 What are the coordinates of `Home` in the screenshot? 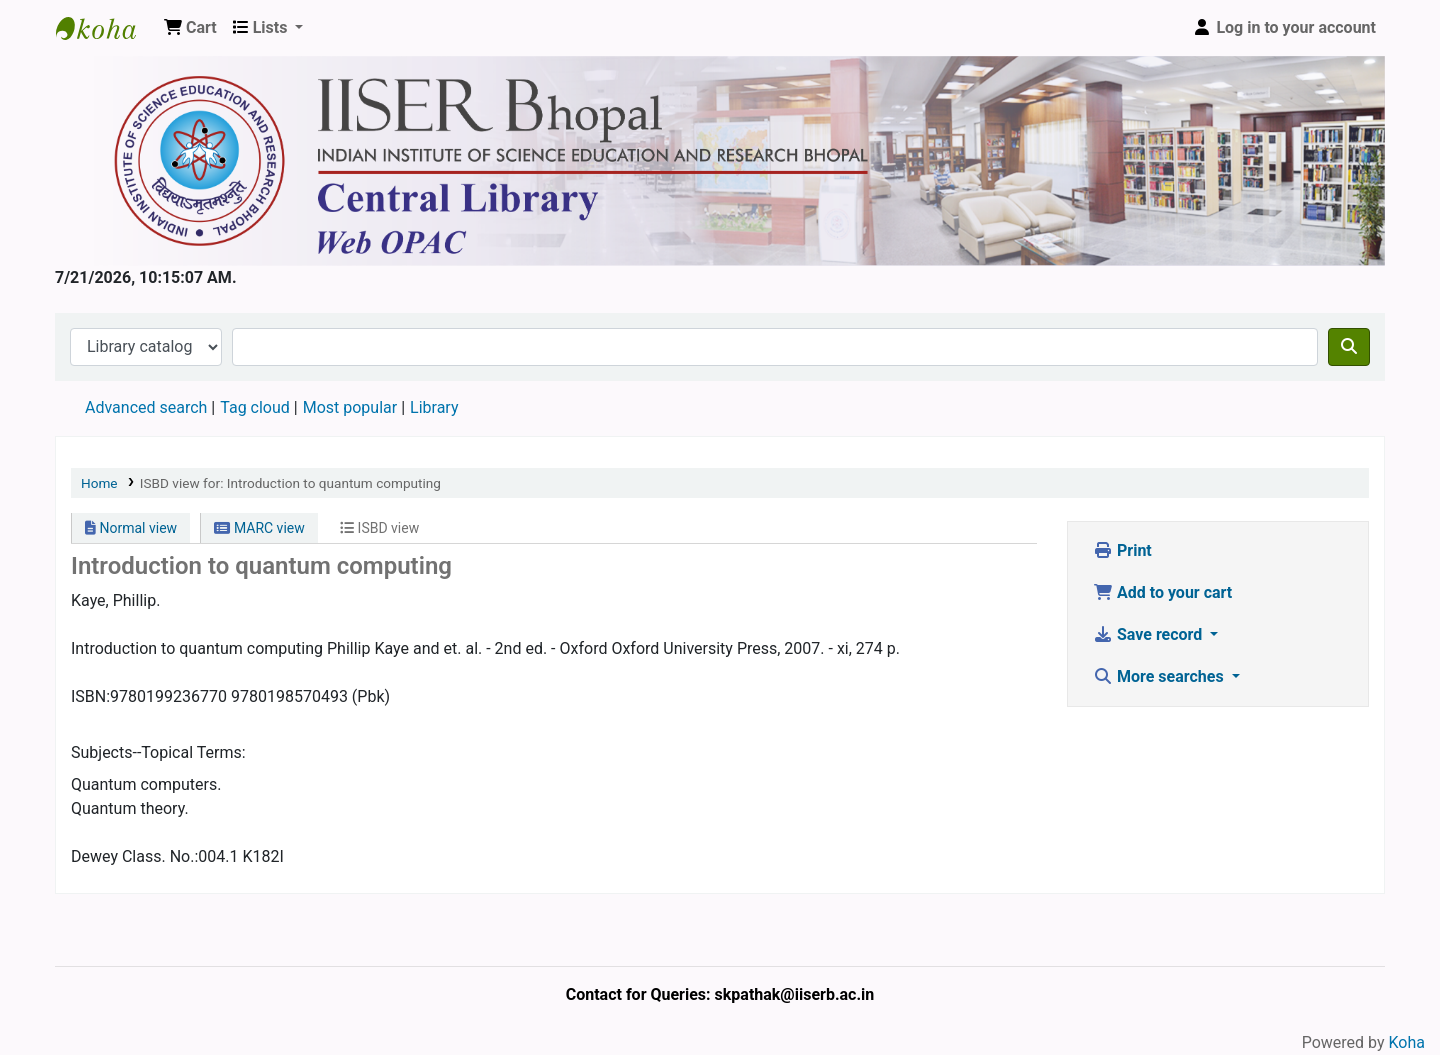 It's located at (99, 483).